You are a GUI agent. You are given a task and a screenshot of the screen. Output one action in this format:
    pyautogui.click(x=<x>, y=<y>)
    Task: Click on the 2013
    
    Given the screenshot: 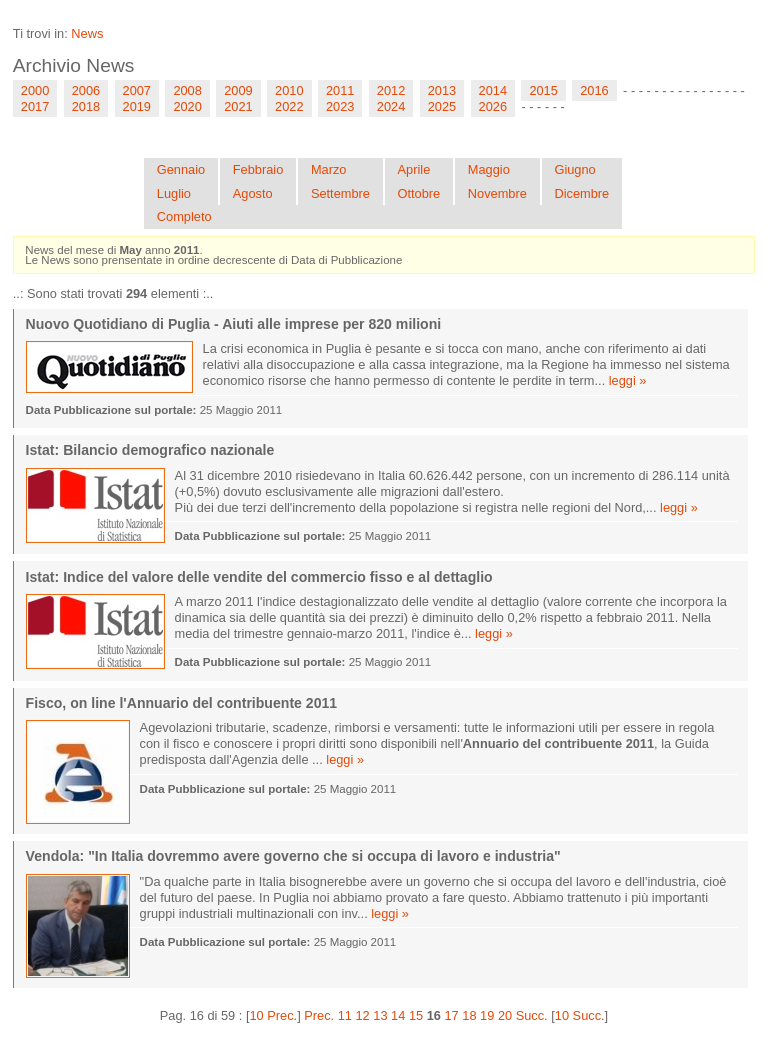 What is the action you would take?
    pyautogui.click(x=442, y=90)
    